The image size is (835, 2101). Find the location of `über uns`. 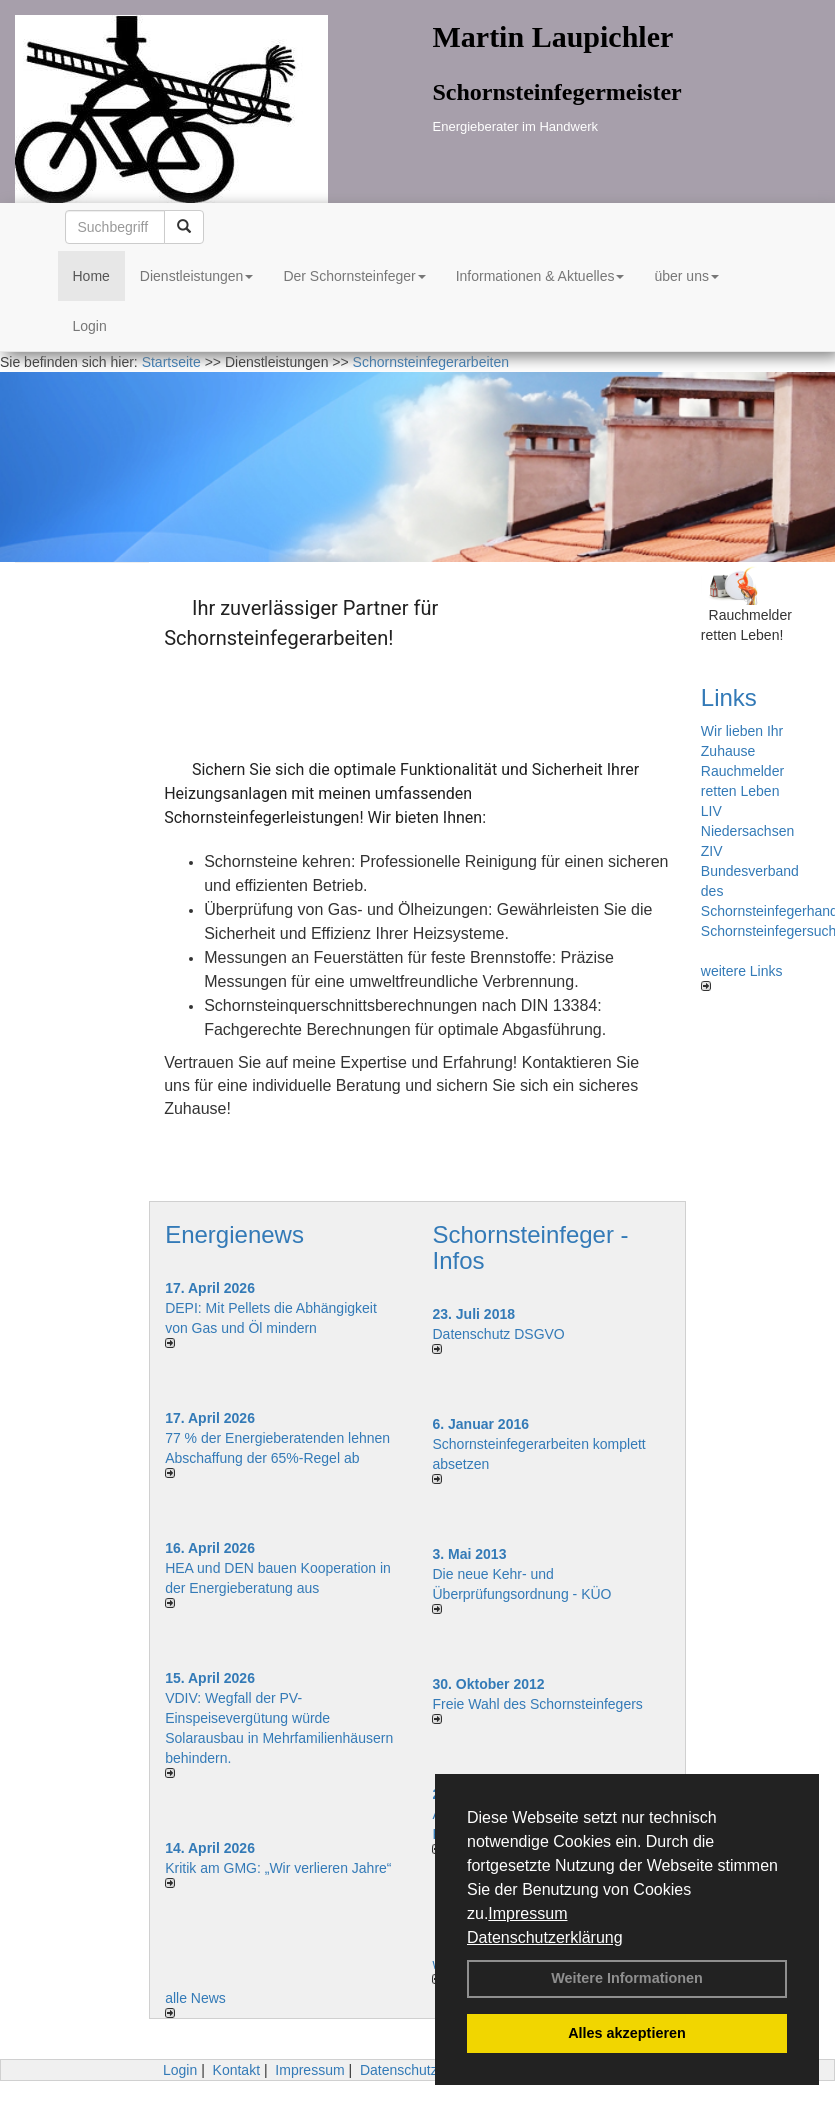

über uns is located at coordinates (686, 276).